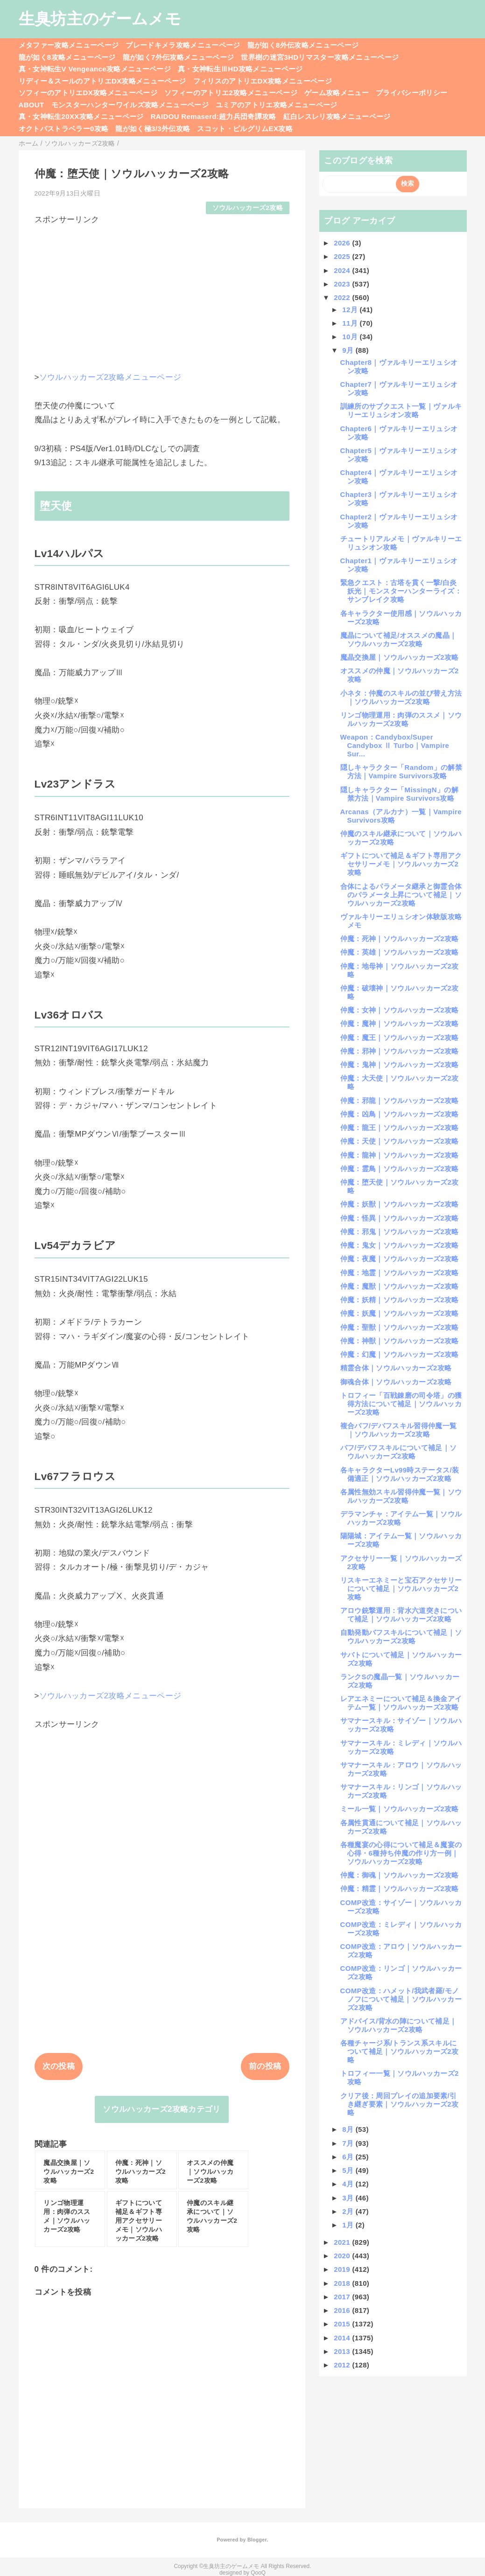  Describe the element at coordinates (399, 1245) in the screenshot. I see `仲魔：鬼女｜ソウルハッカーズ2攻略` at that location.